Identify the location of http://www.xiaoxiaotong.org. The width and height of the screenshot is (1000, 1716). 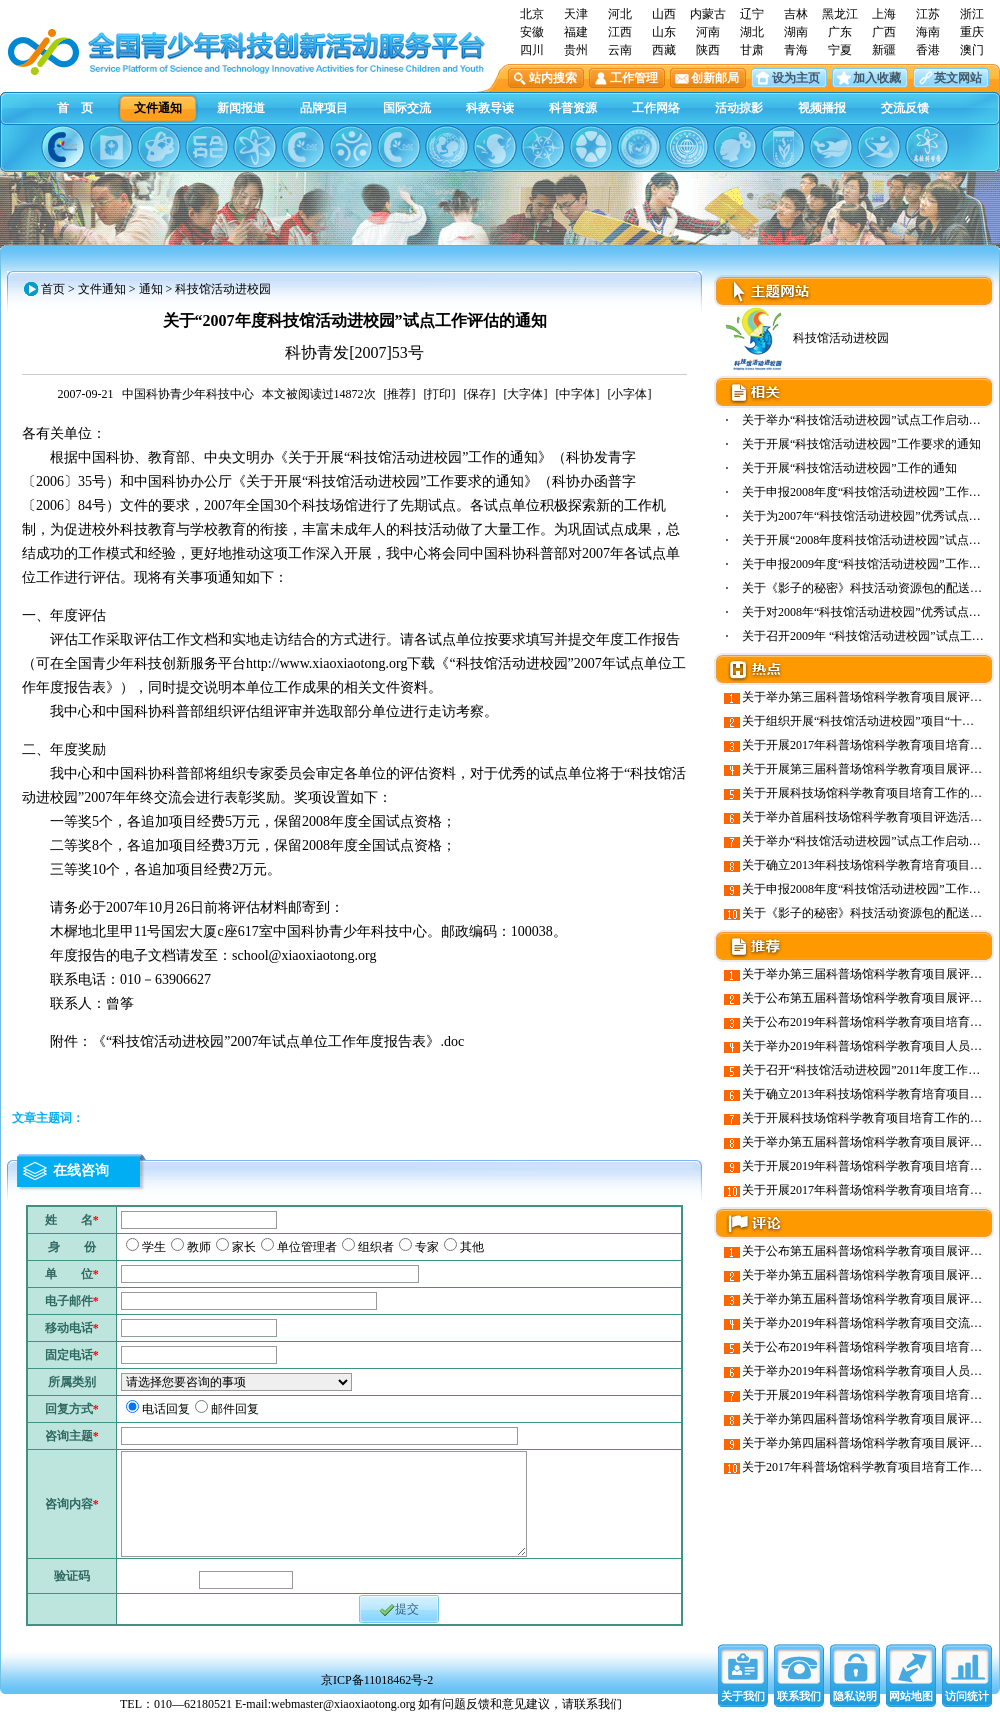
(326, 663).